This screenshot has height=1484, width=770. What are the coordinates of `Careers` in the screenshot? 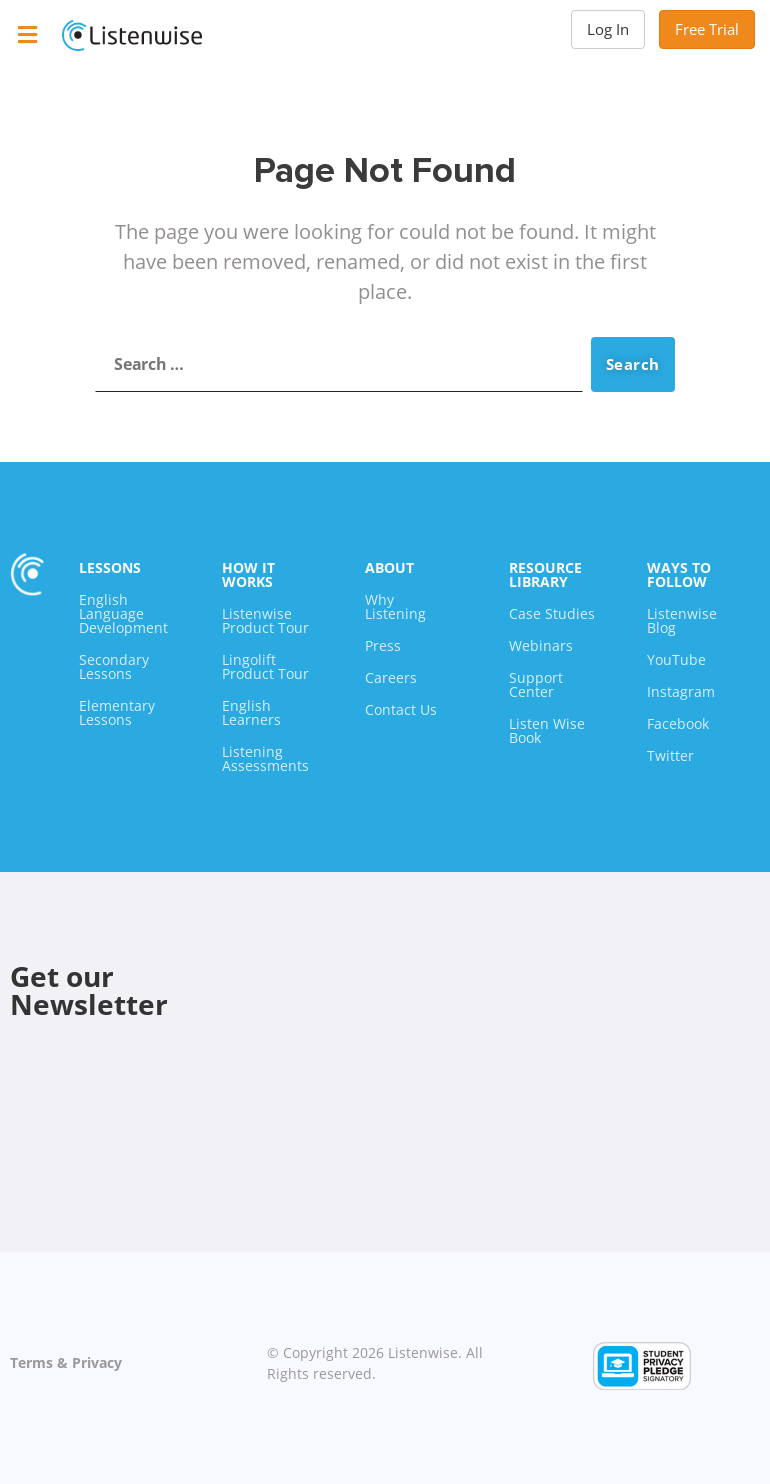 It's located at (391, 677).